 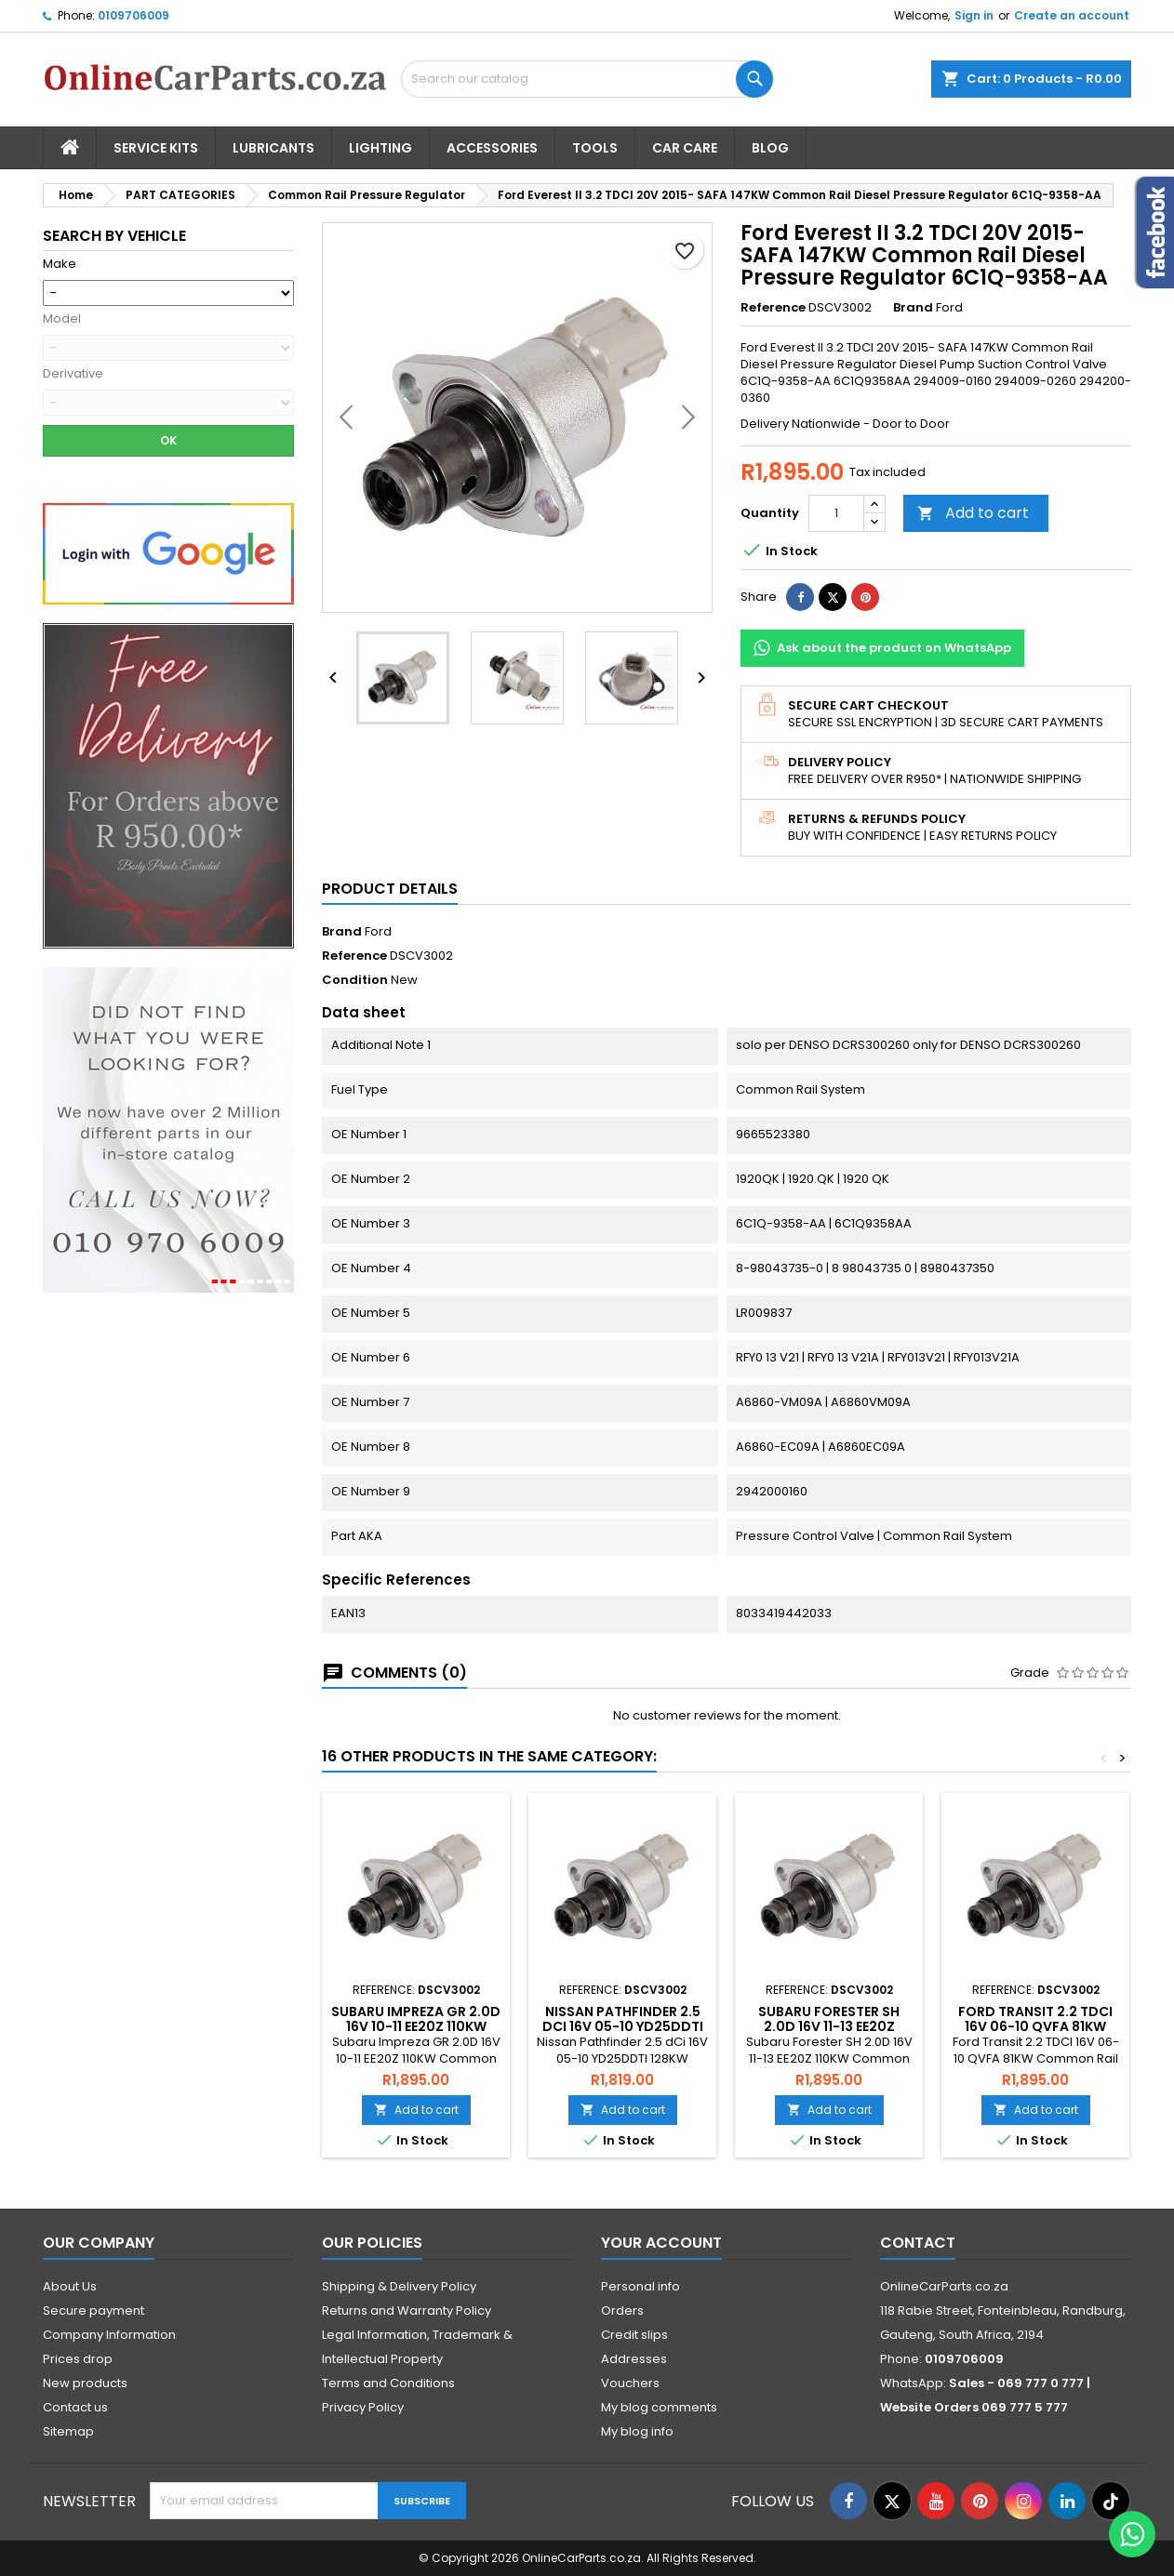 I want to click on Vouchers, so click(x=630, y=2383).